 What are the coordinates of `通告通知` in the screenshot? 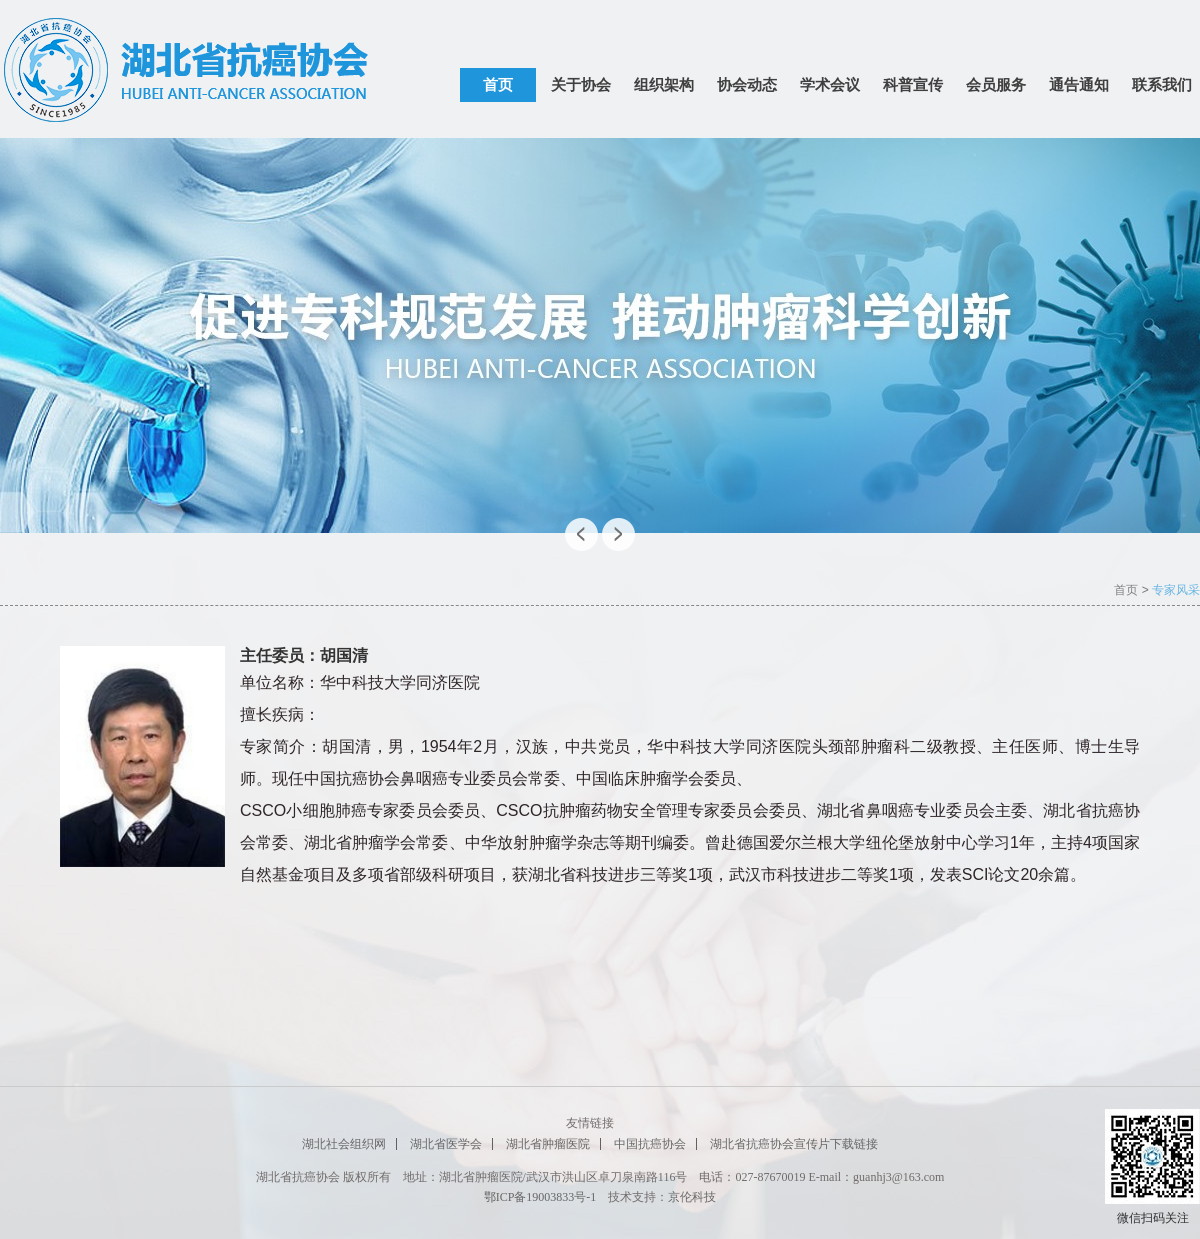 It's located at (1079, 85).